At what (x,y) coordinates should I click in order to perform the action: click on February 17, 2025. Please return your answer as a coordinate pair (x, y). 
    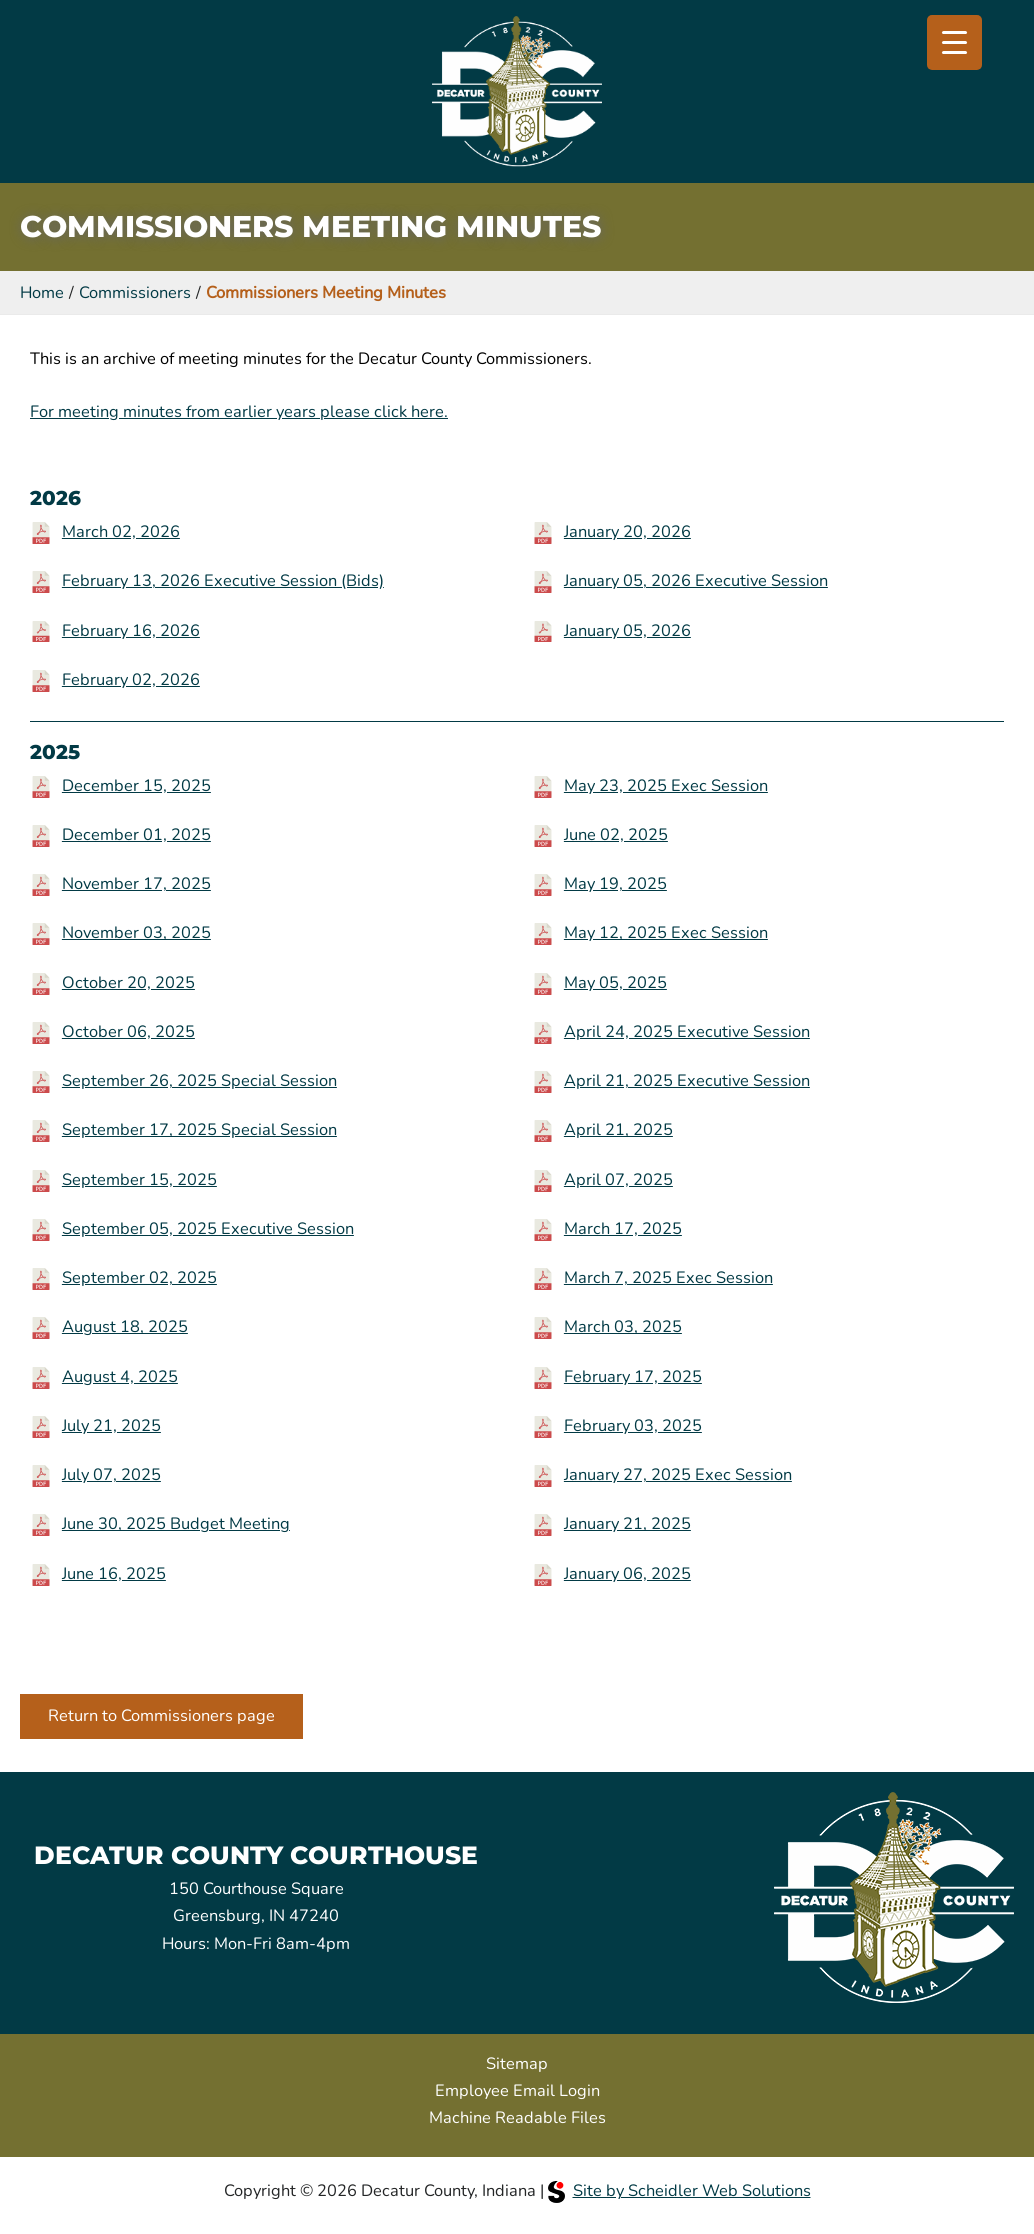
    Looking at the image, I should click on (633, 1376).